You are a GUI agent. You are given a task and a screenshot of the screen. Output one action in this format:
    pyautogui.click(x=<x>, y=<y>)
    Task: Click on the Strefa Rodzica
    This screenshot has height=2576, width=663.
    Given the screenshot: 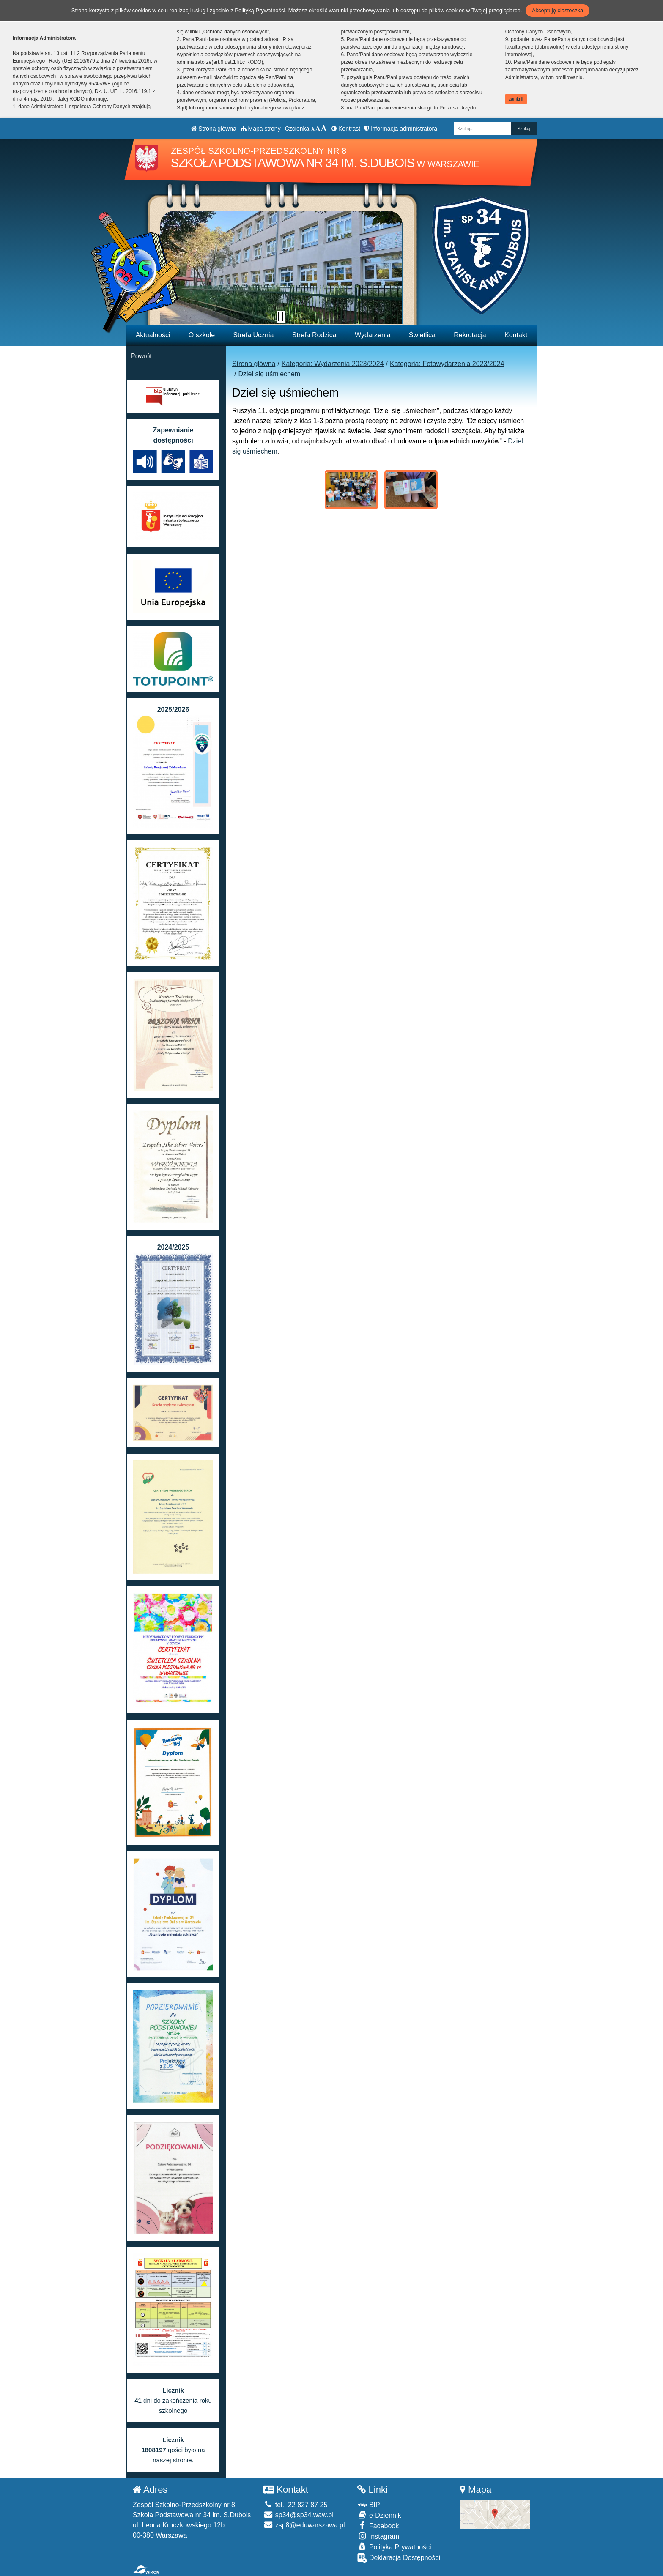 What is the action you would take?
    pyautogui.click(x=314, y=335)
    